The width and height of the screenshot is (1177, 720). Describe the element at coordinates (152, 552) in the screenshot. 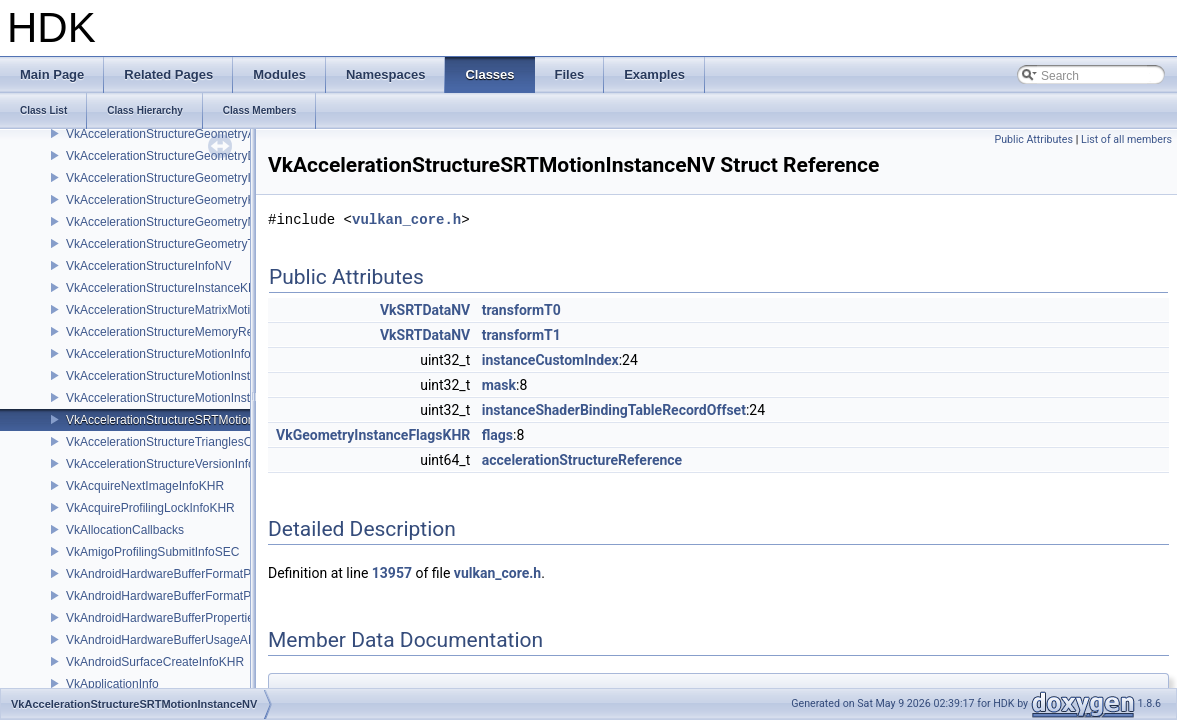

I see `VkAmigoProfilingSubmitInfoSEC` at that location.